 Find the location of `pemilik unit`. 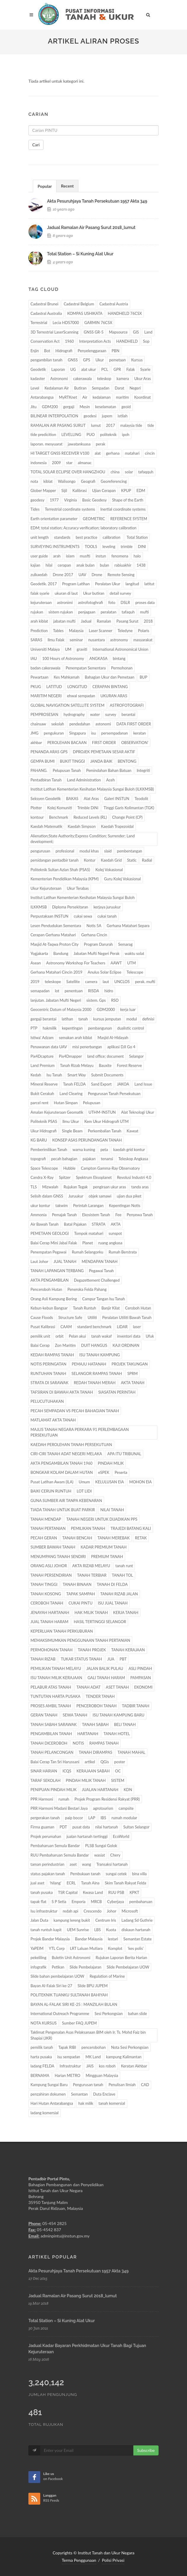

pemilik unit is located at coordinates (40, 1336).